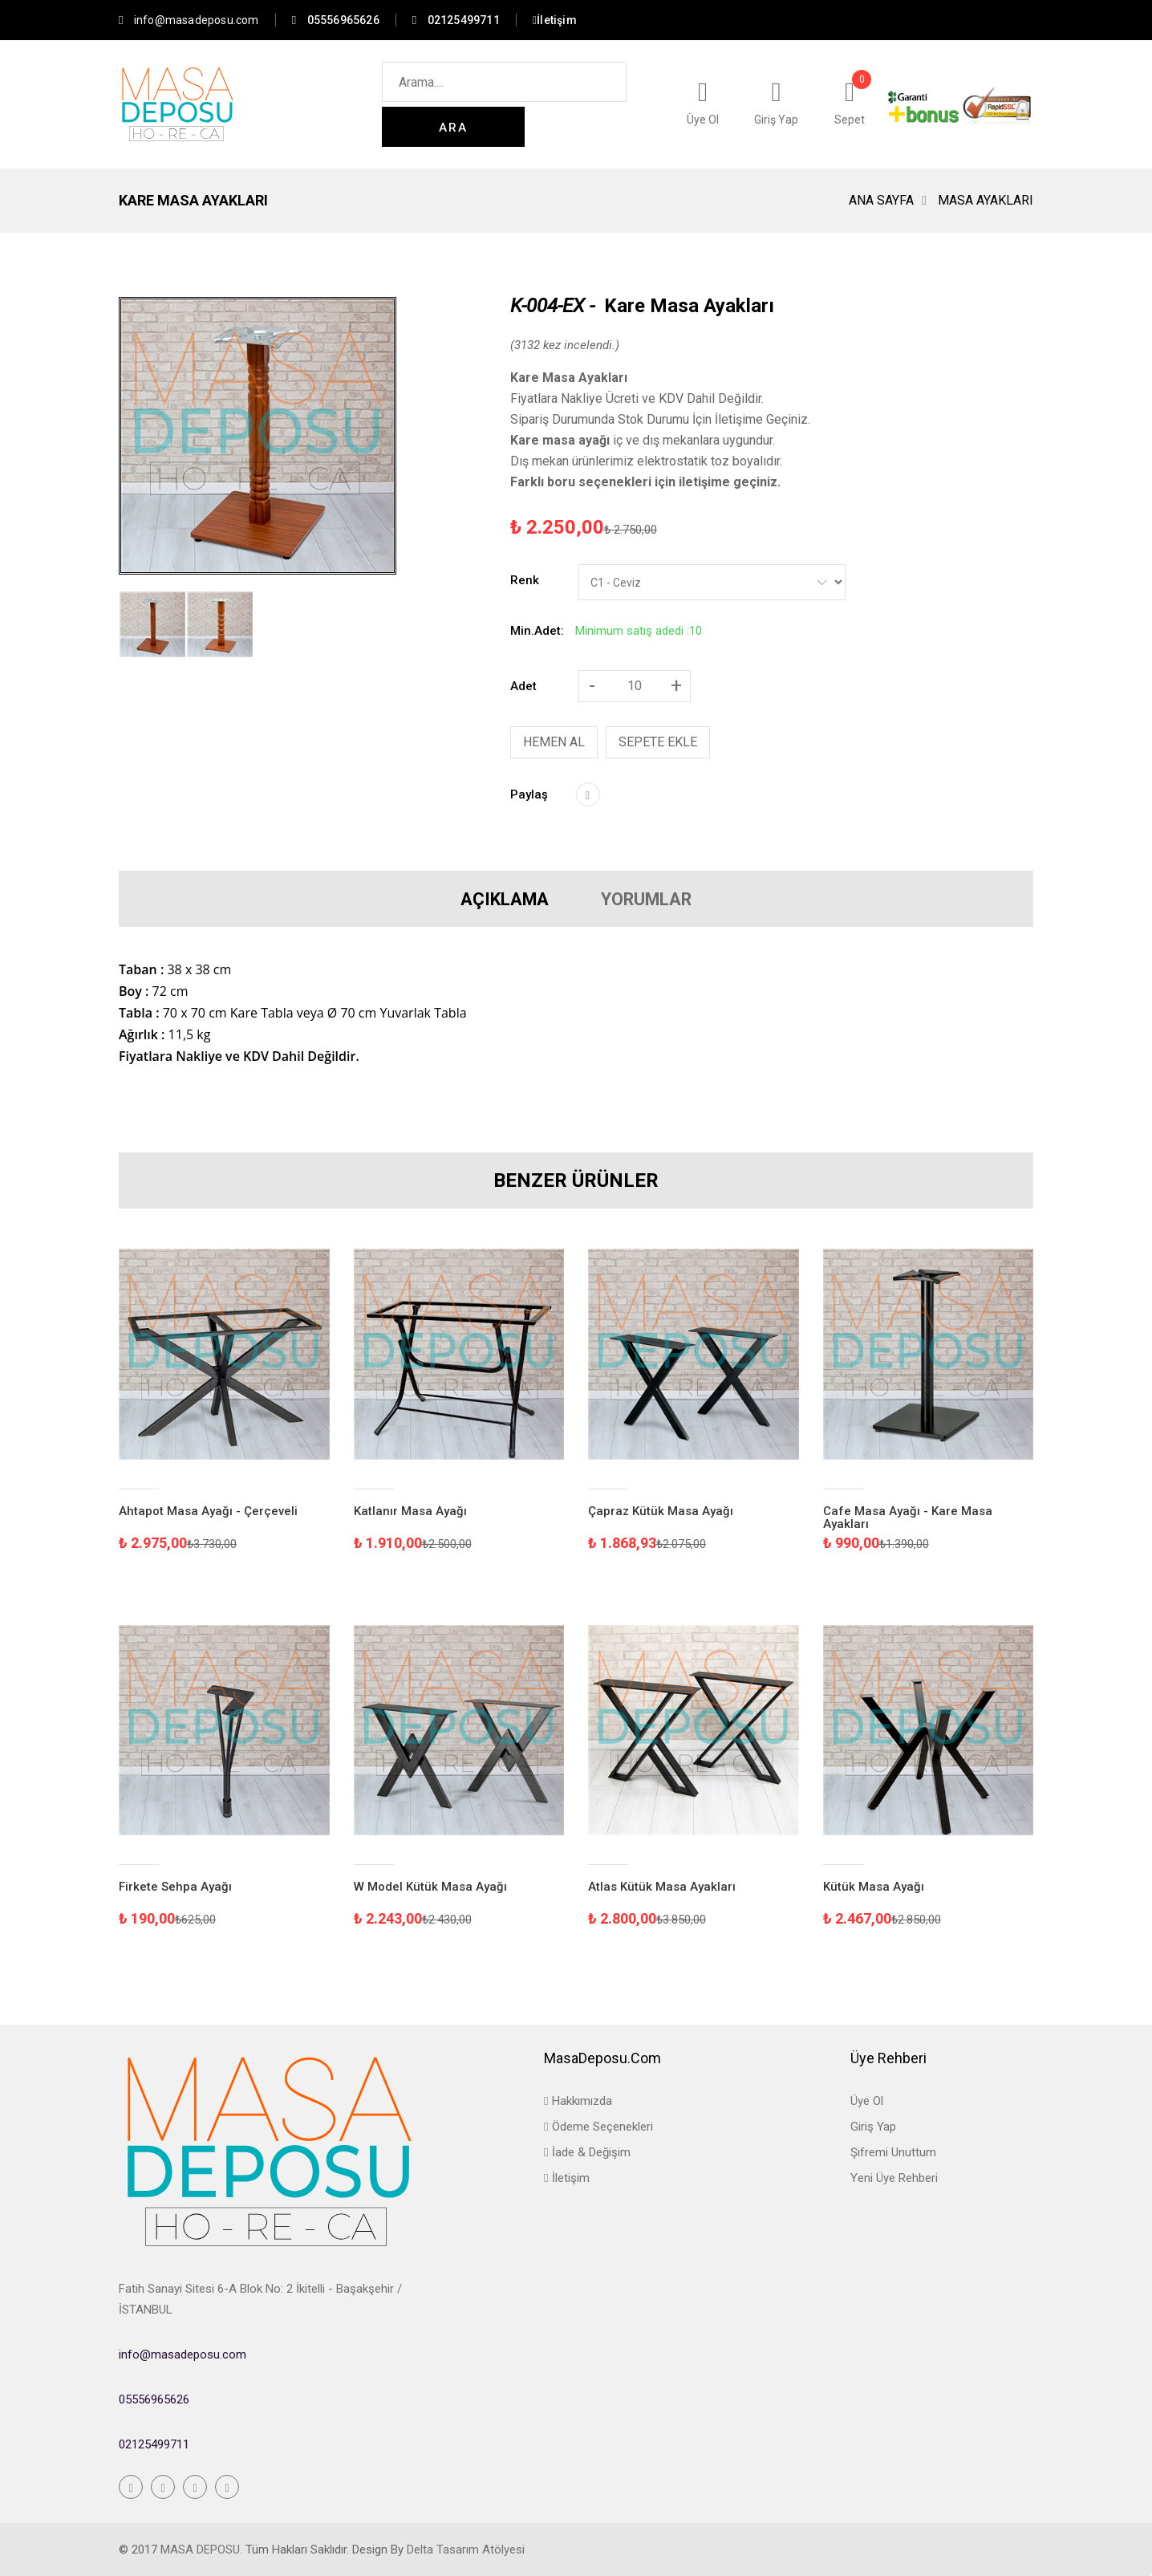  I want to click on Ana Sayfa, so click(881, 200).